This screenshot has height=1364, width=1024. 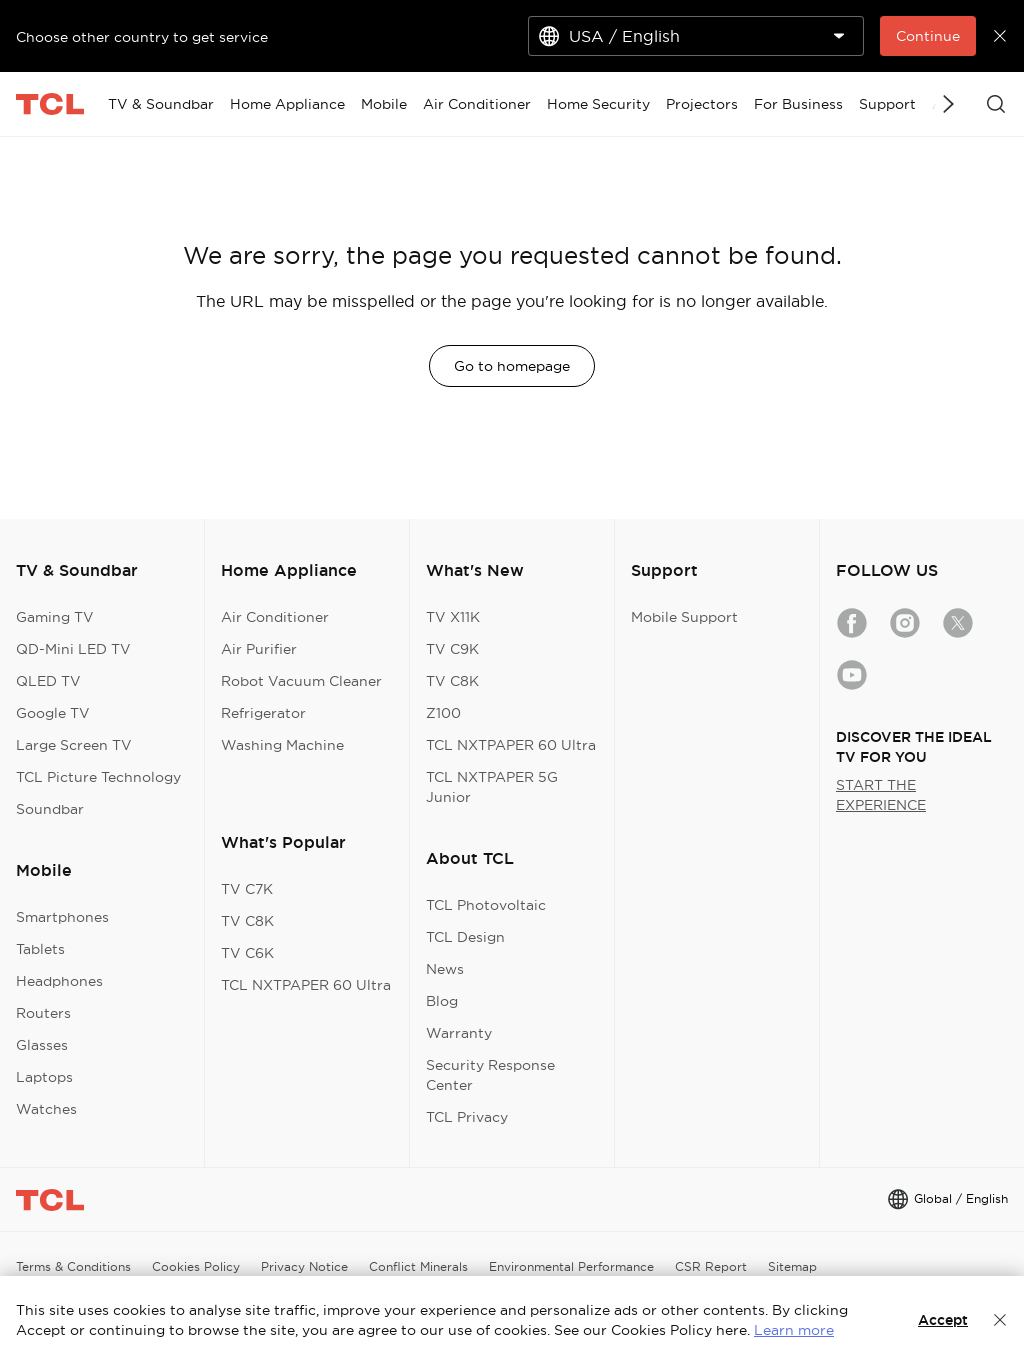 What do you see at coordinates (492, 787) in the screenshot?
I see `TCL NXTPAPER 5G Junior` at bounding box center [492, 787].